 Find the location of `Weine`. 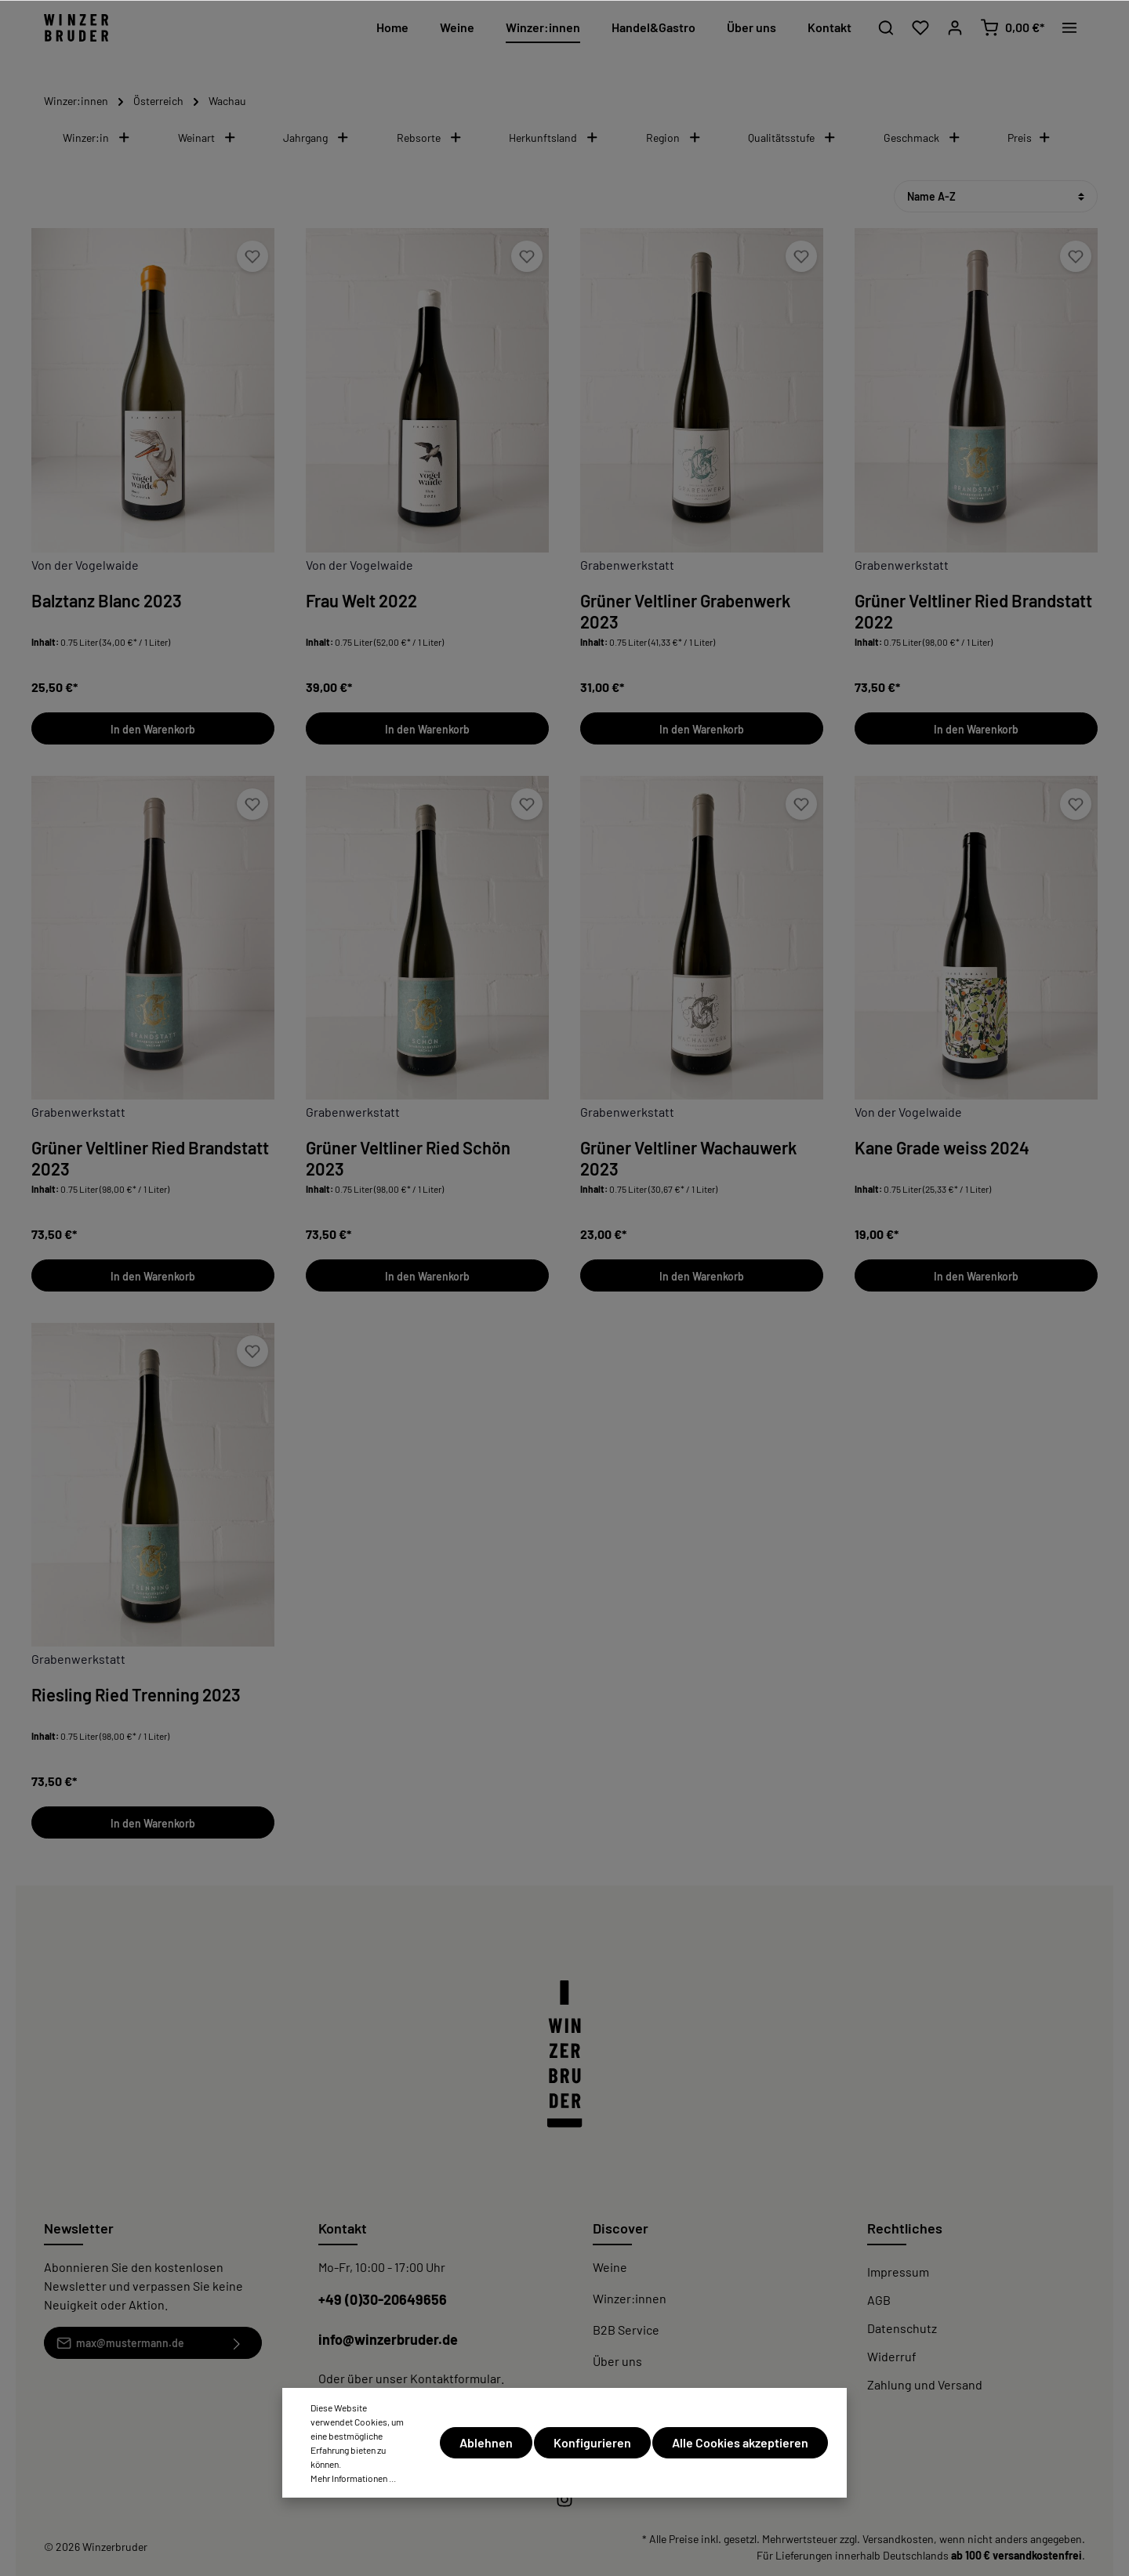

Weine is located at coordinates (610, 2266).